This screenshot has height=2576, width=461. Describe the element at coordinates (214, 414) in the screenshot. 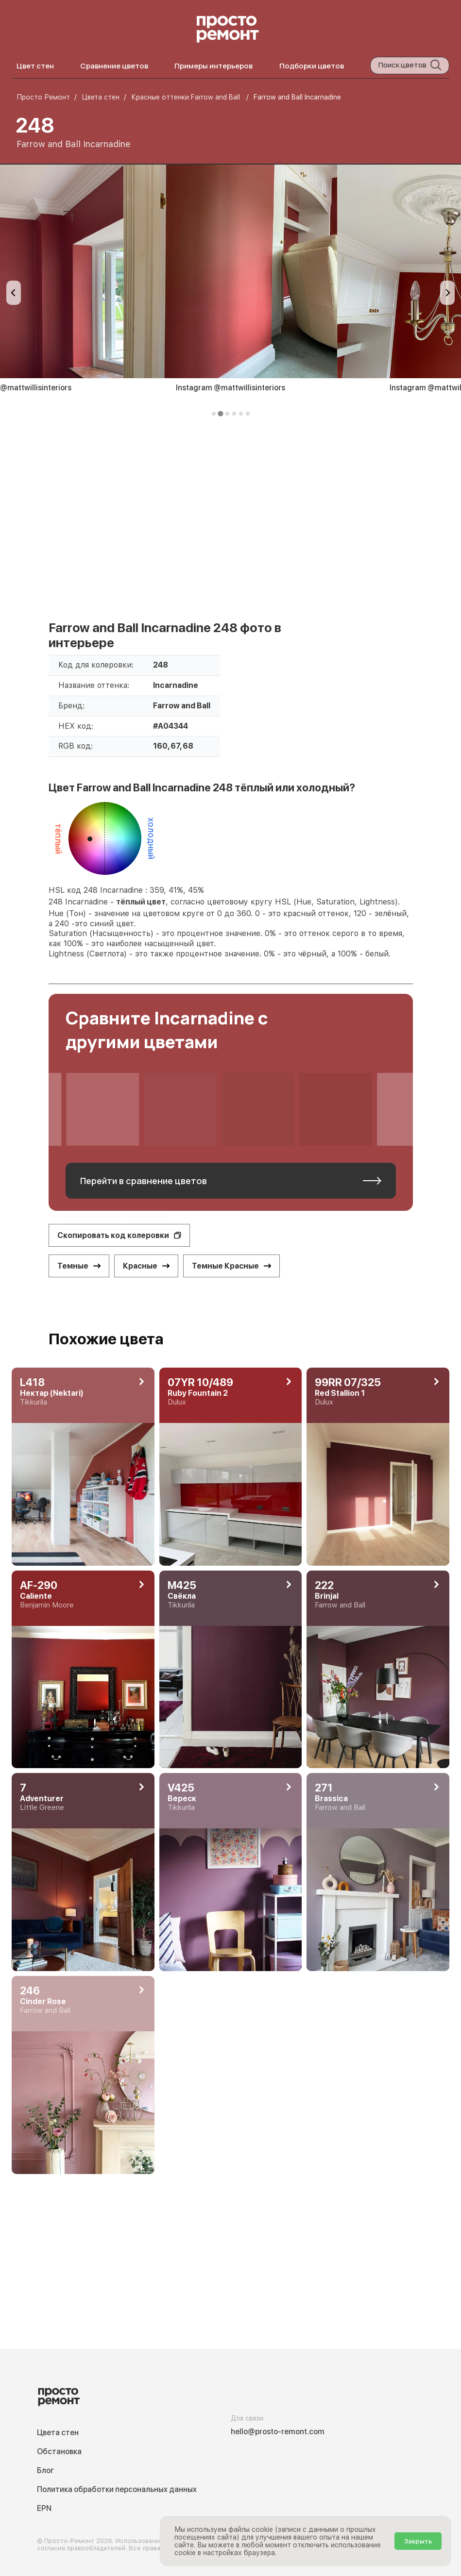

I see `[tab]` at that location.